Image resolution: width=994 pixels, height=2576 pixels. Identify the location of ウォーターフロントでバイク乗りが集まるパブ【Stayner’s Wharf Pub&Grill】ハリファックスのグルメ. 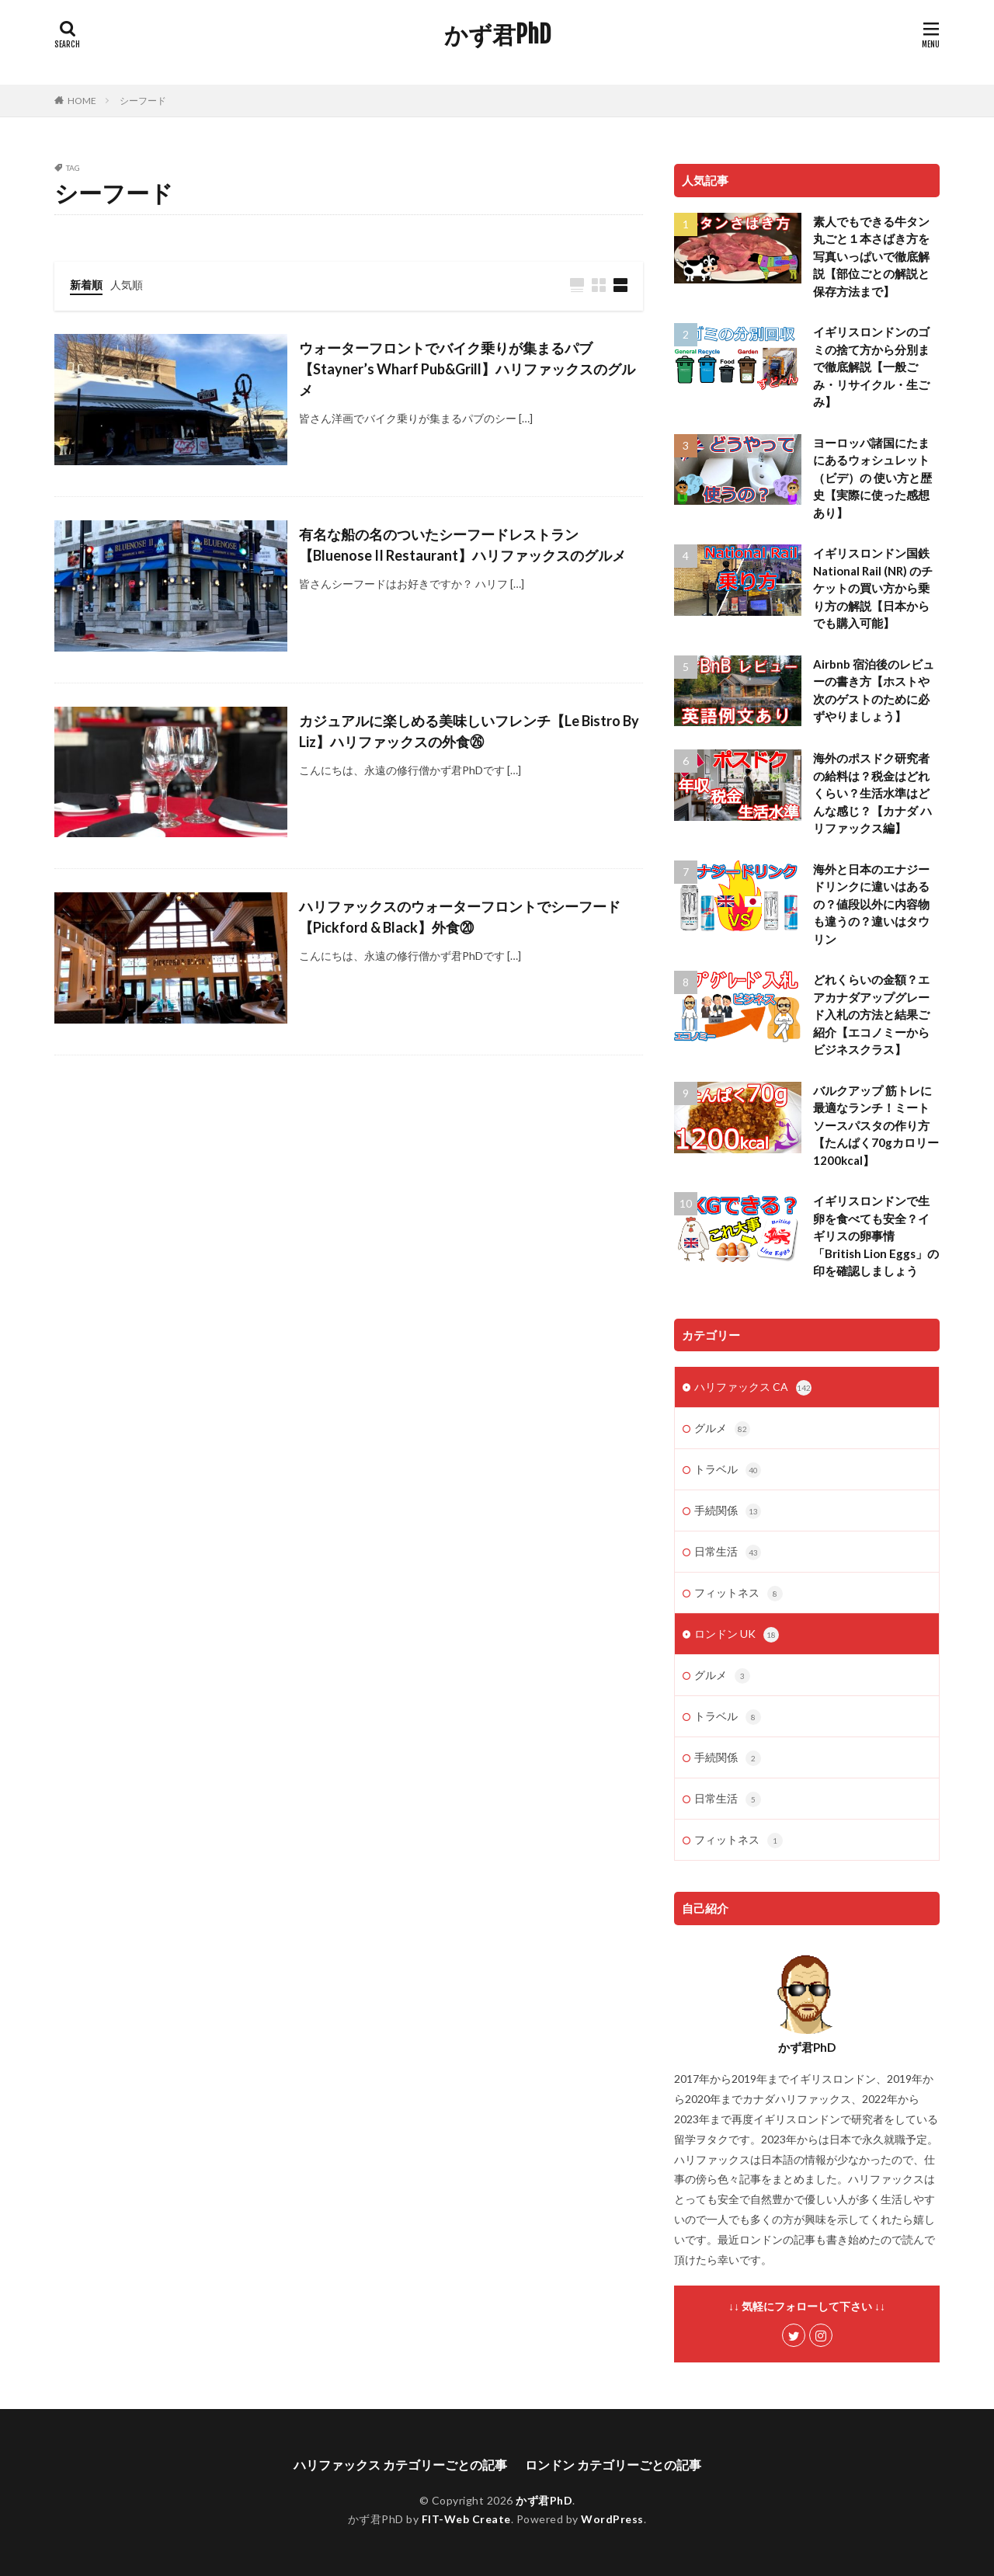
(467, 368).